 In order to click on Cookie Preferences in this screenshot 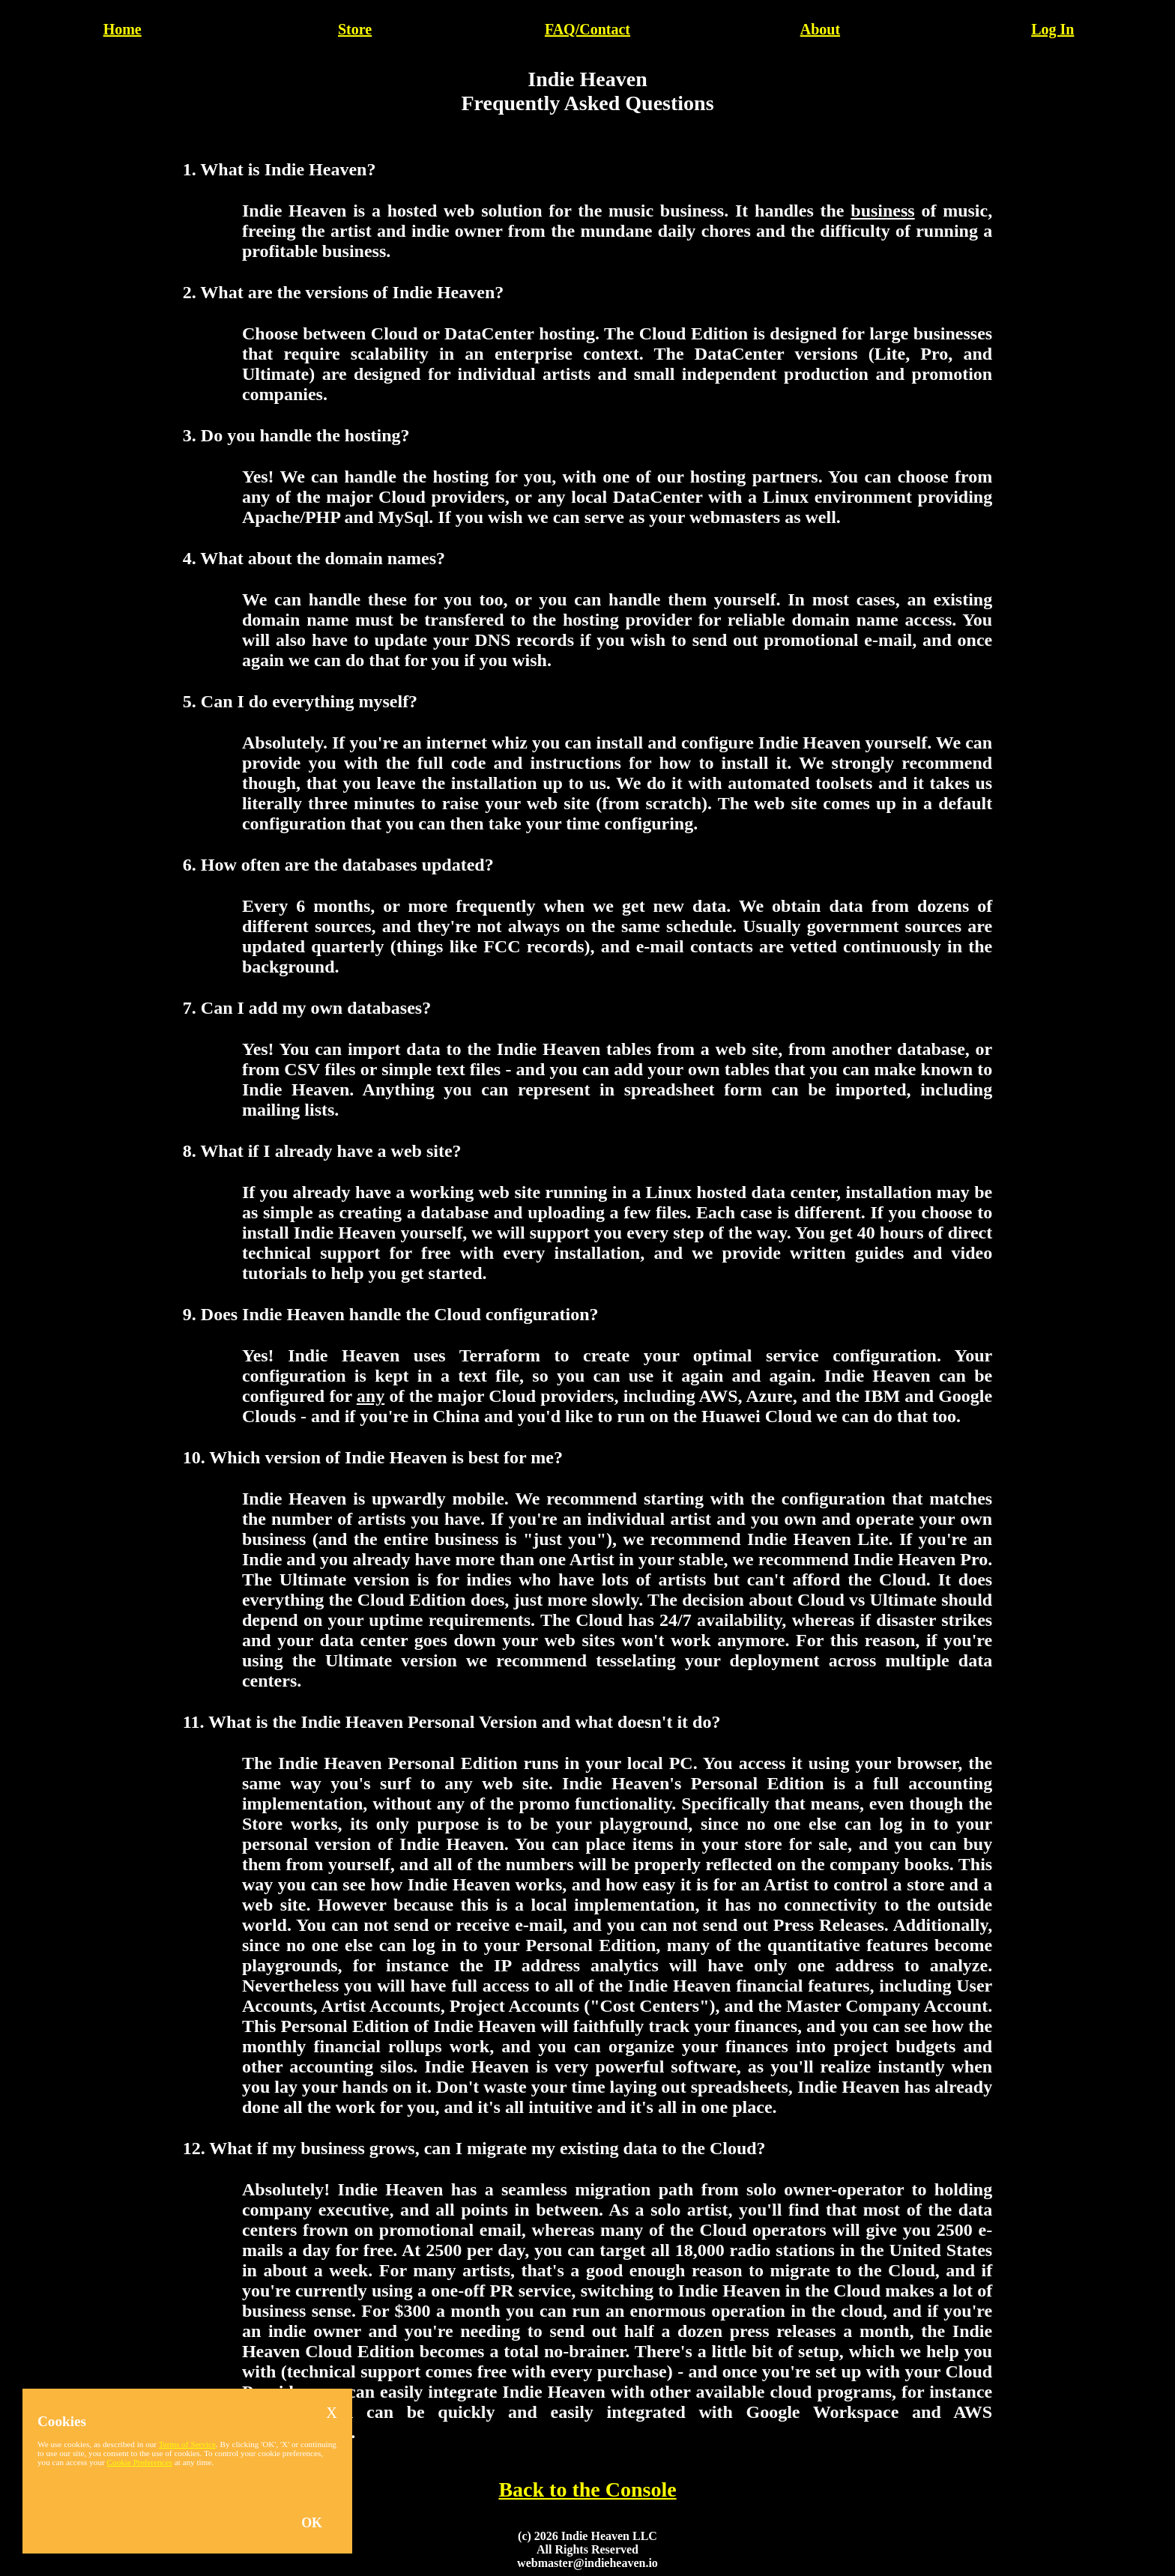, I will do `click(139, 2462)`.